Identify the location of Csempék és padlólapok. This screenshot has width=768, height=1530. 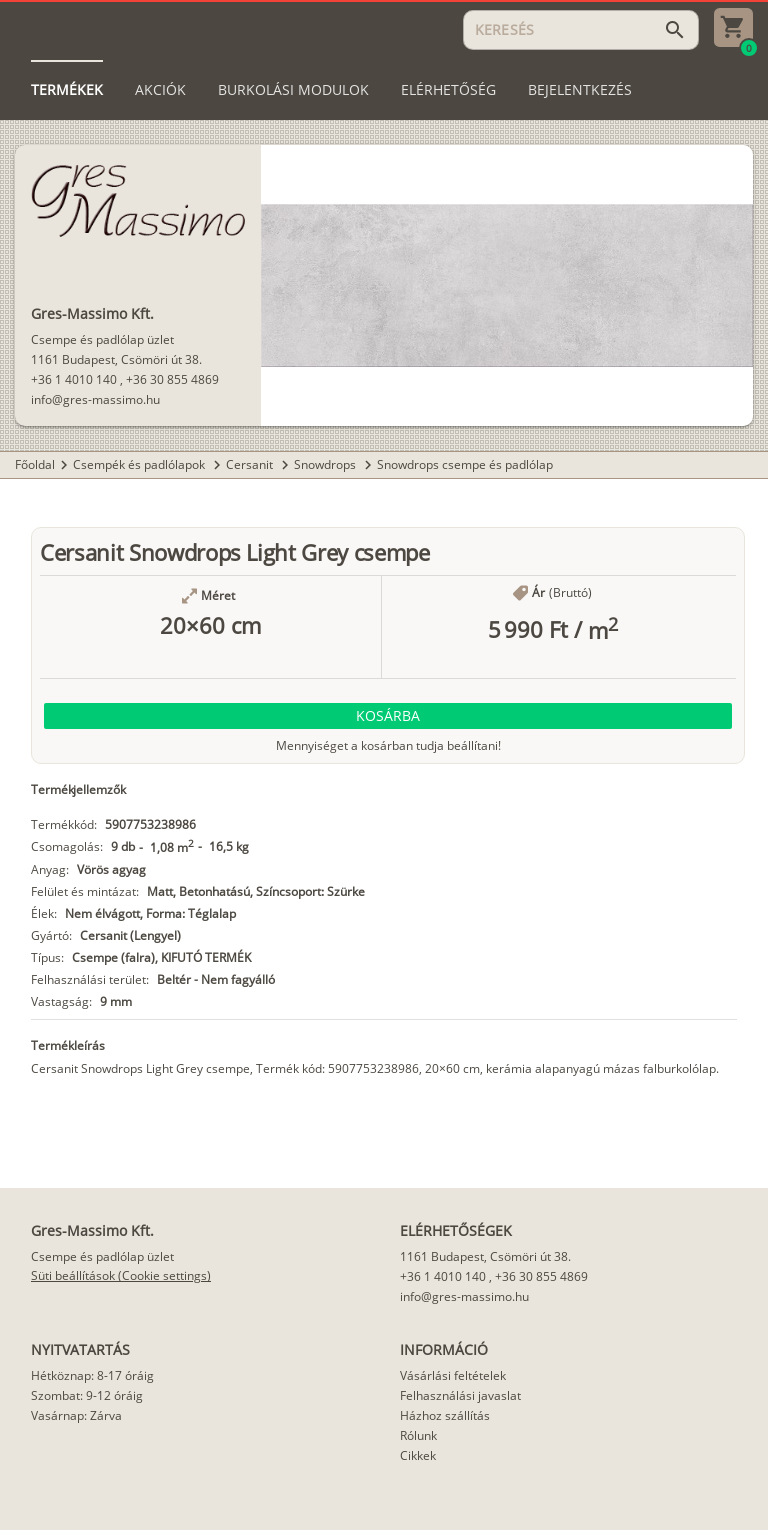
(140, 464).